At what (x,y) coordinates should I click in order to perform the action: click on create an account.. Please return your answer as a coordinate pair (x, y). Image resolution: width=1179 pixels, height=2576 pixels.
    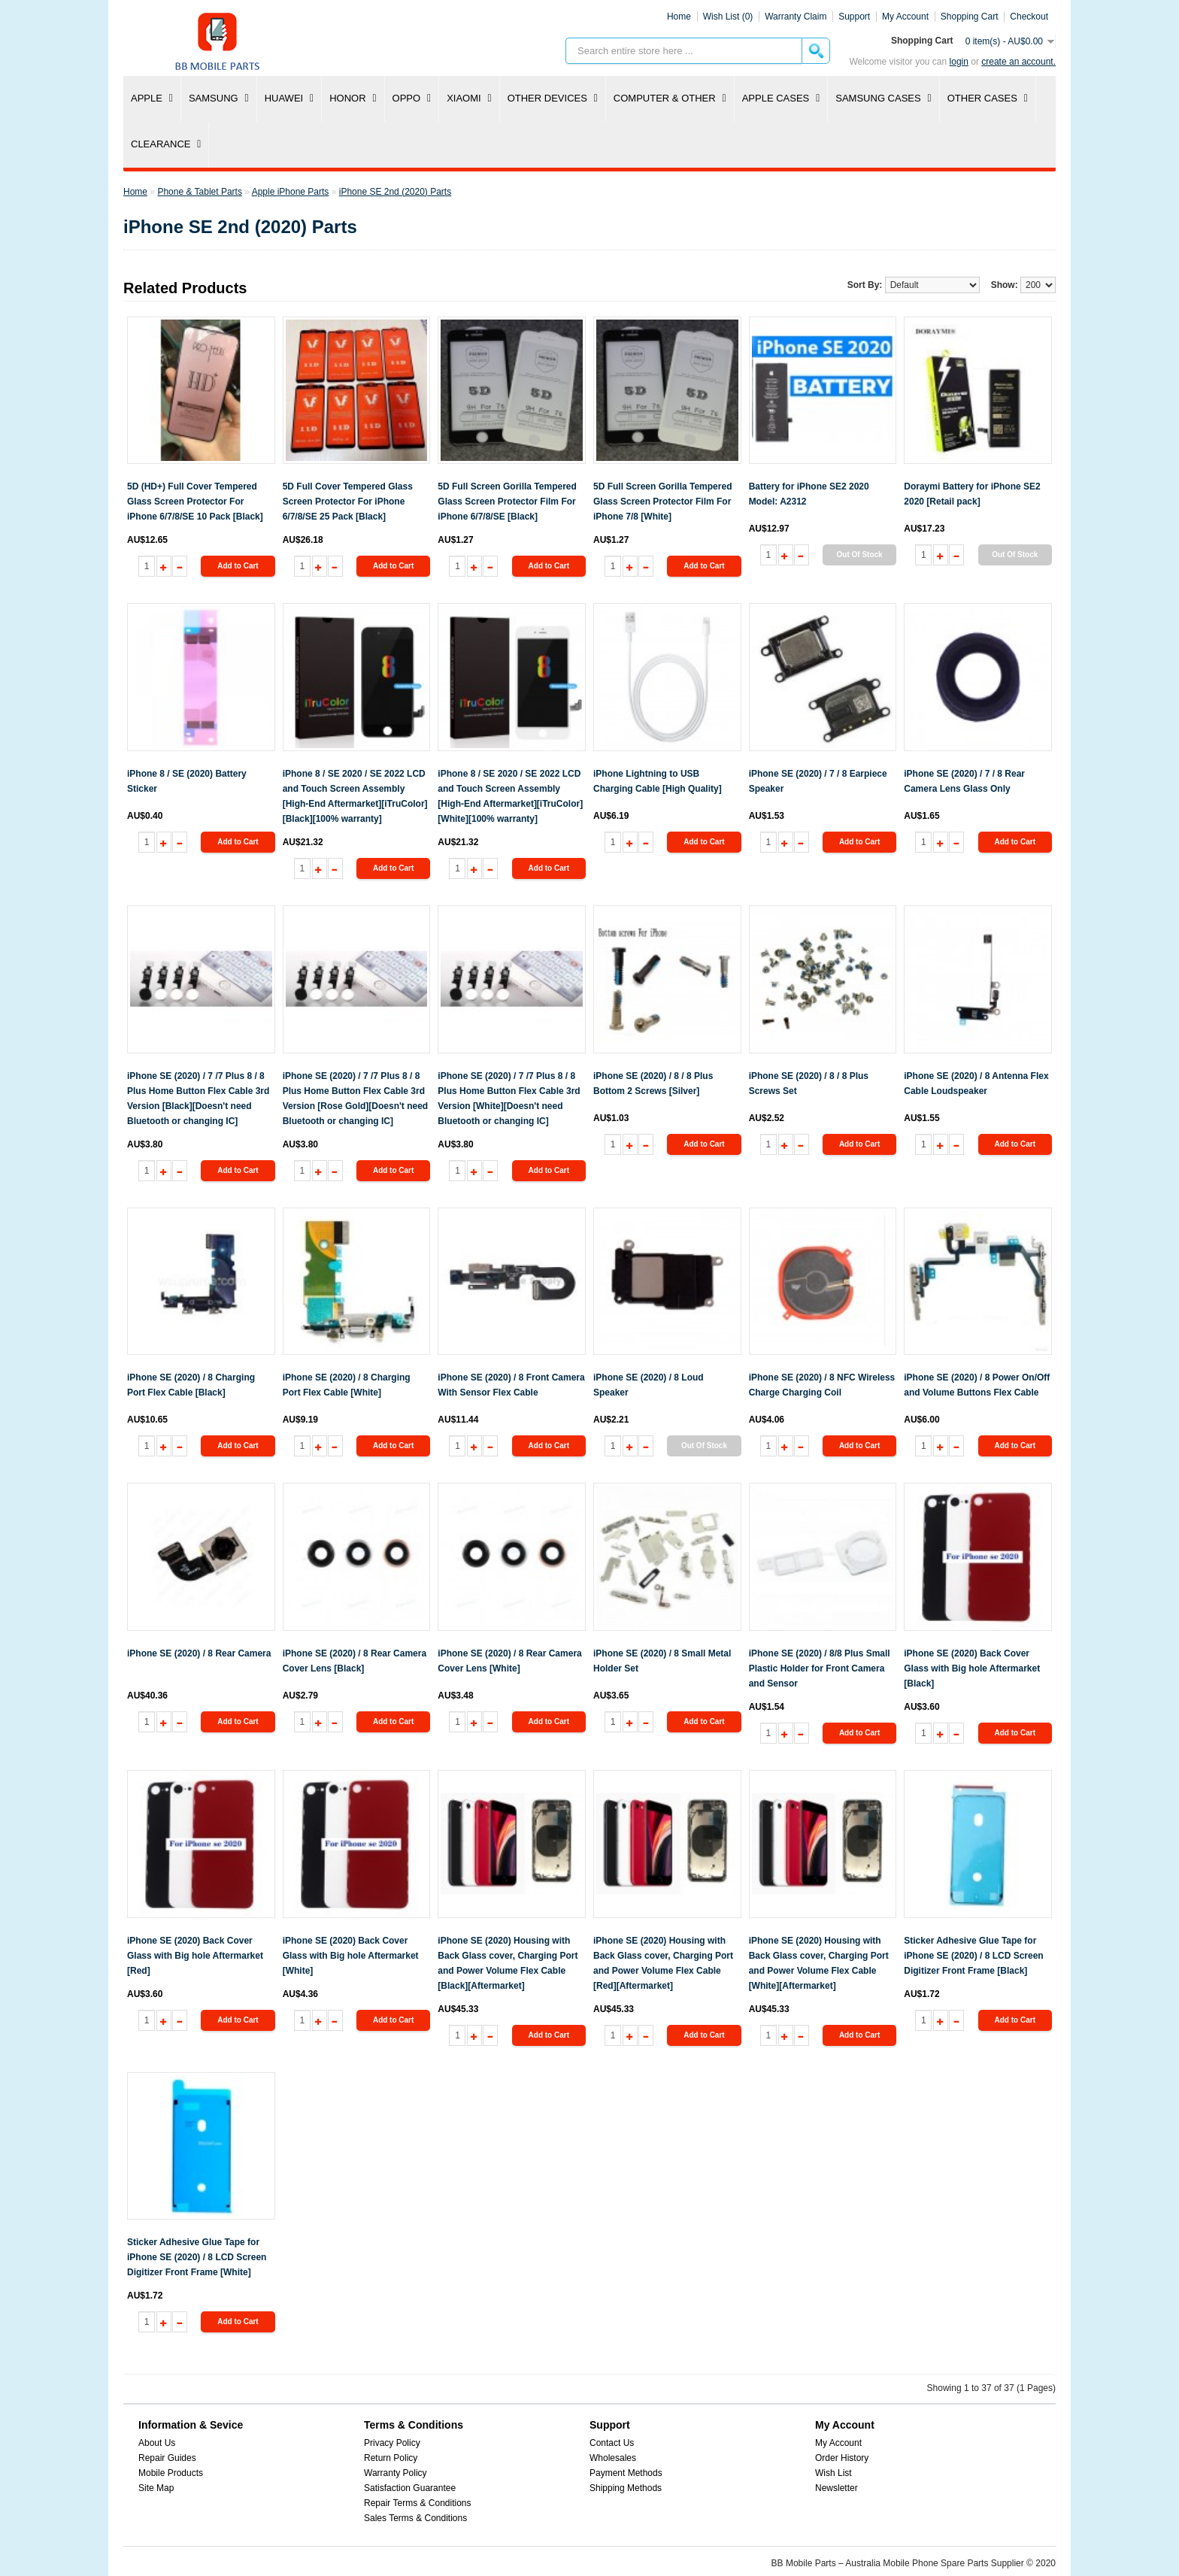
    Looking at the image, I should click on (1018, 61).